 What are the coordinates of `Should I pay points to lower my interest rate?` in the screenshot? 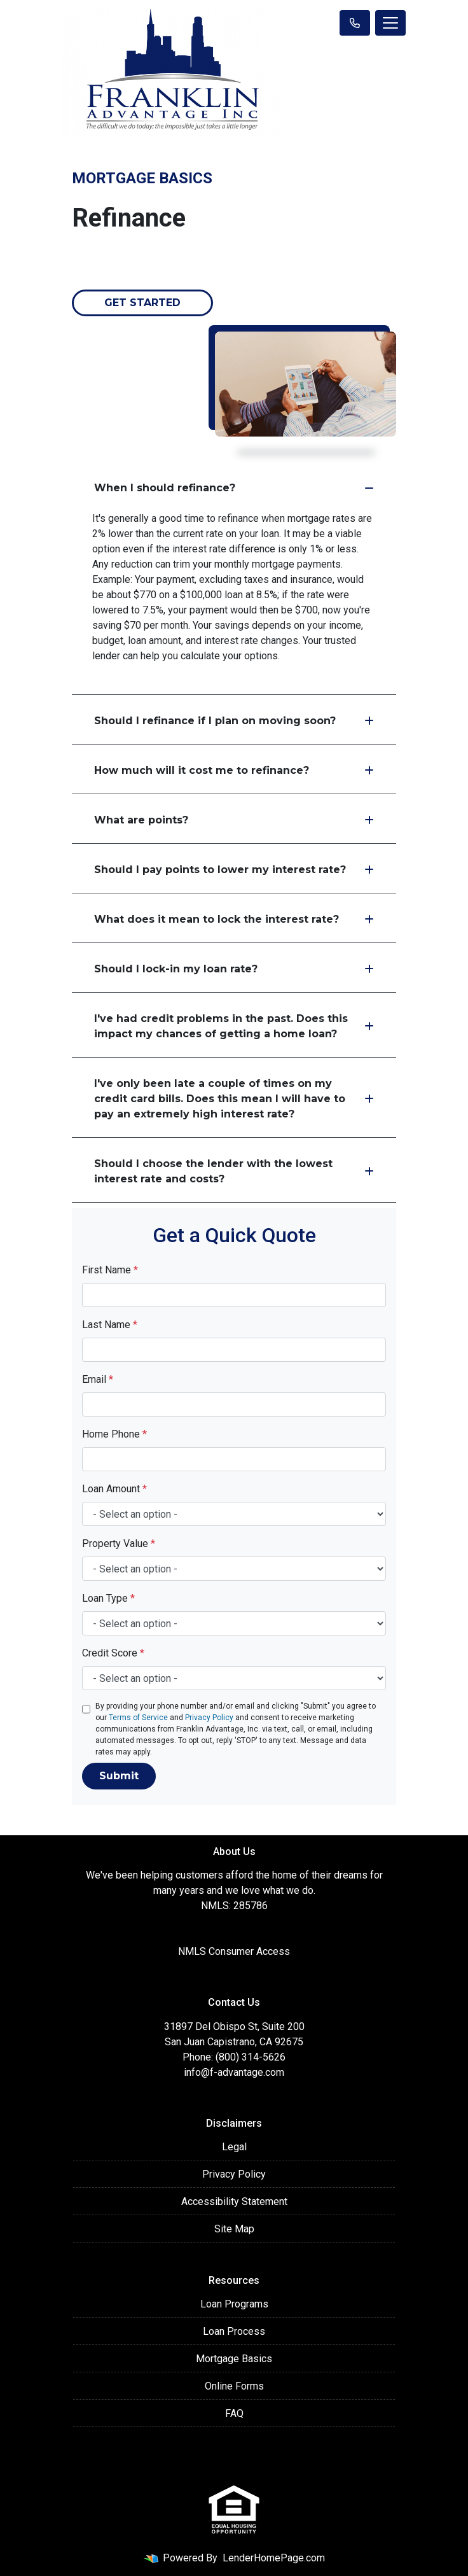 It's located at (234, 870).